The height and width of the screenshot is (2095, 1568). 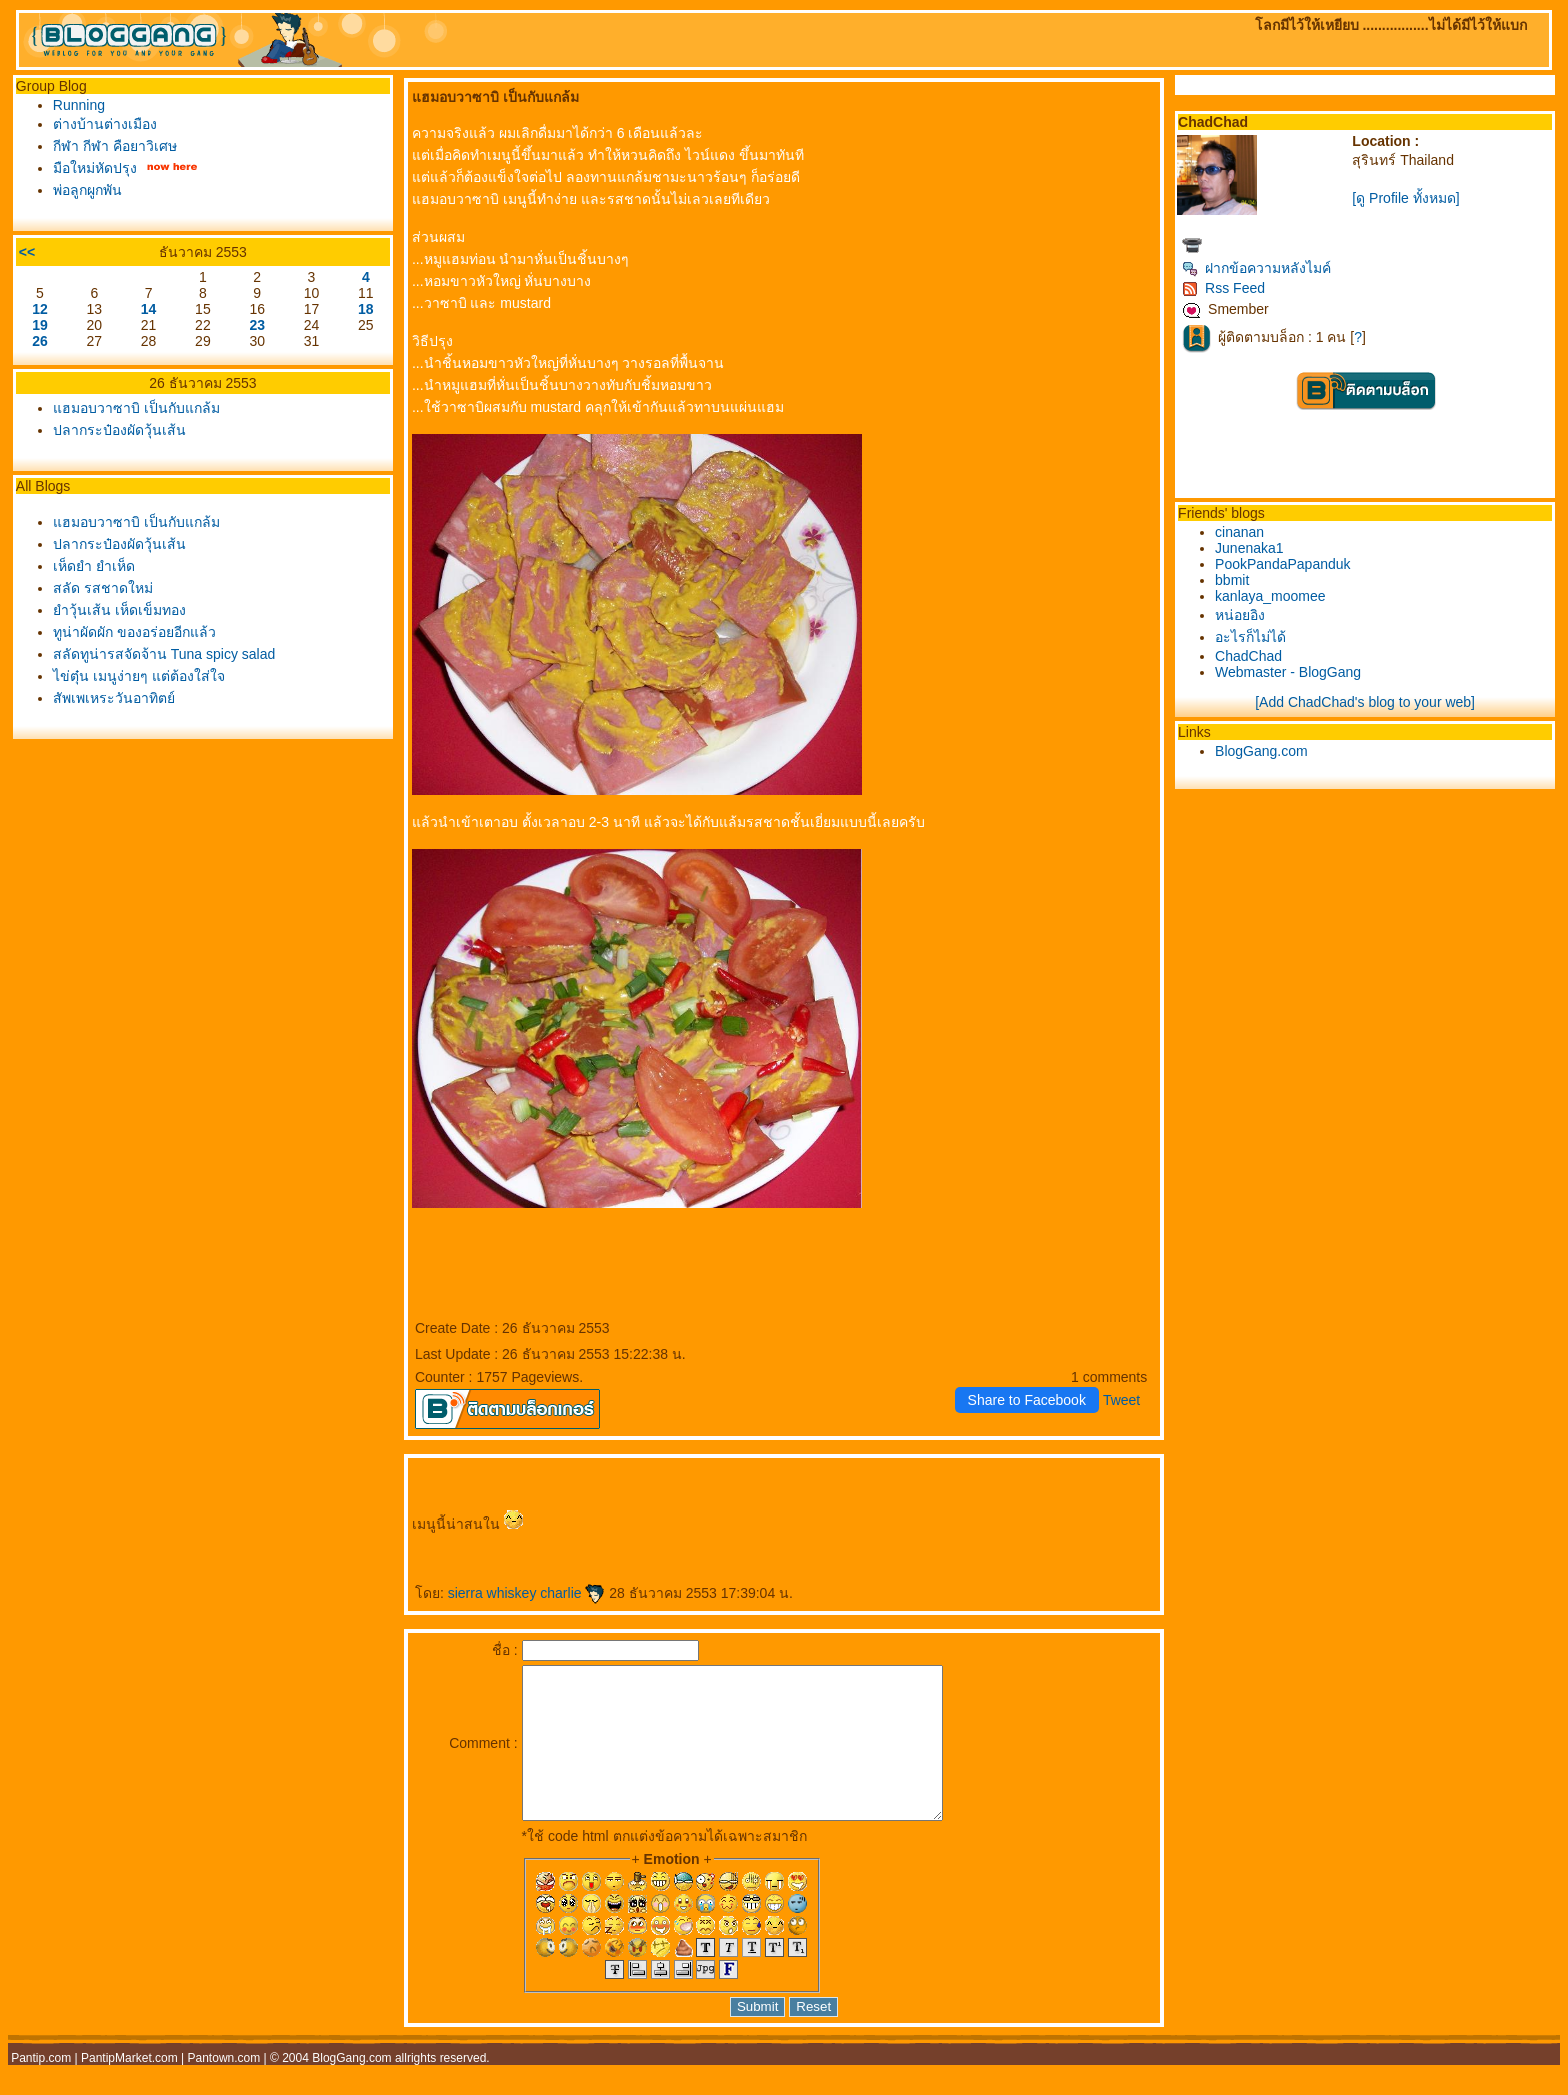 What do you see at coordinates (1249, 548) in the screenshot?
I see `Junenaka1` at bounding box center [1249, 548].